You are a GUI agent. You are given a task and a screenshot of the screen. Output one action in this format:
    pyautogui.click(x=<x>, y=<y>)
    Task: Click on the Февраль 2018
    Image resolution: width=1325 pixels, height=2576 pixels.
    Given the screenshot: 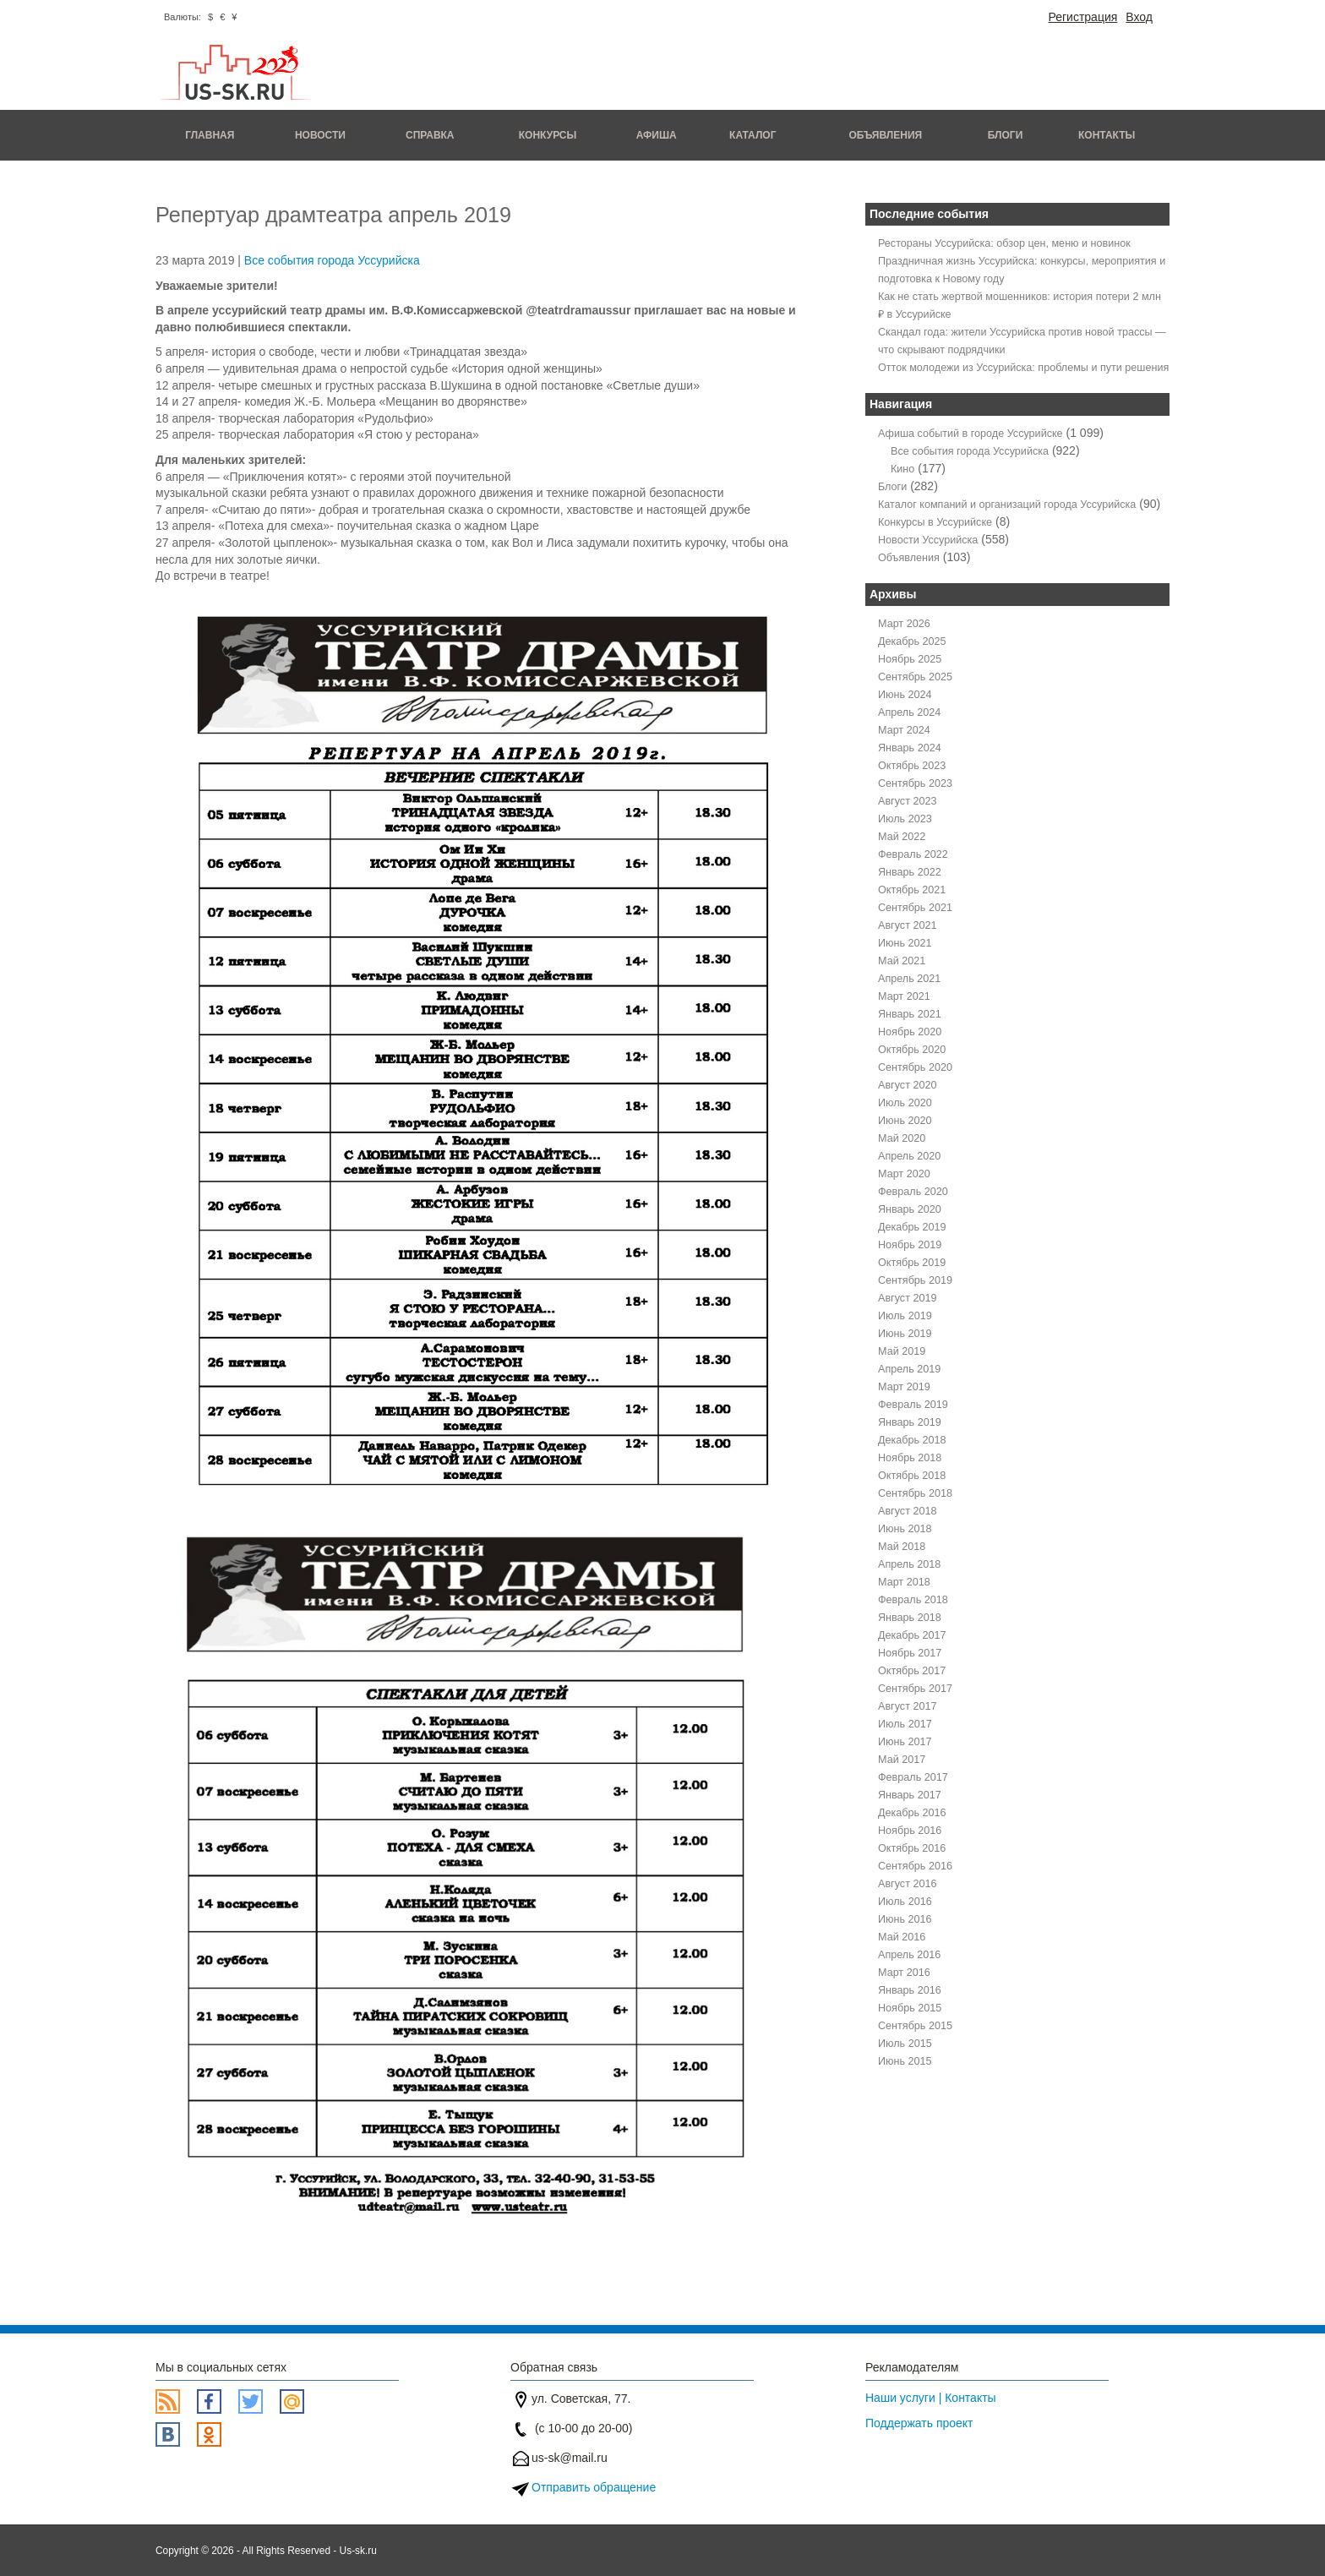 What is the action you would take?
    pyautogui.click(x=913, y=1600)
    